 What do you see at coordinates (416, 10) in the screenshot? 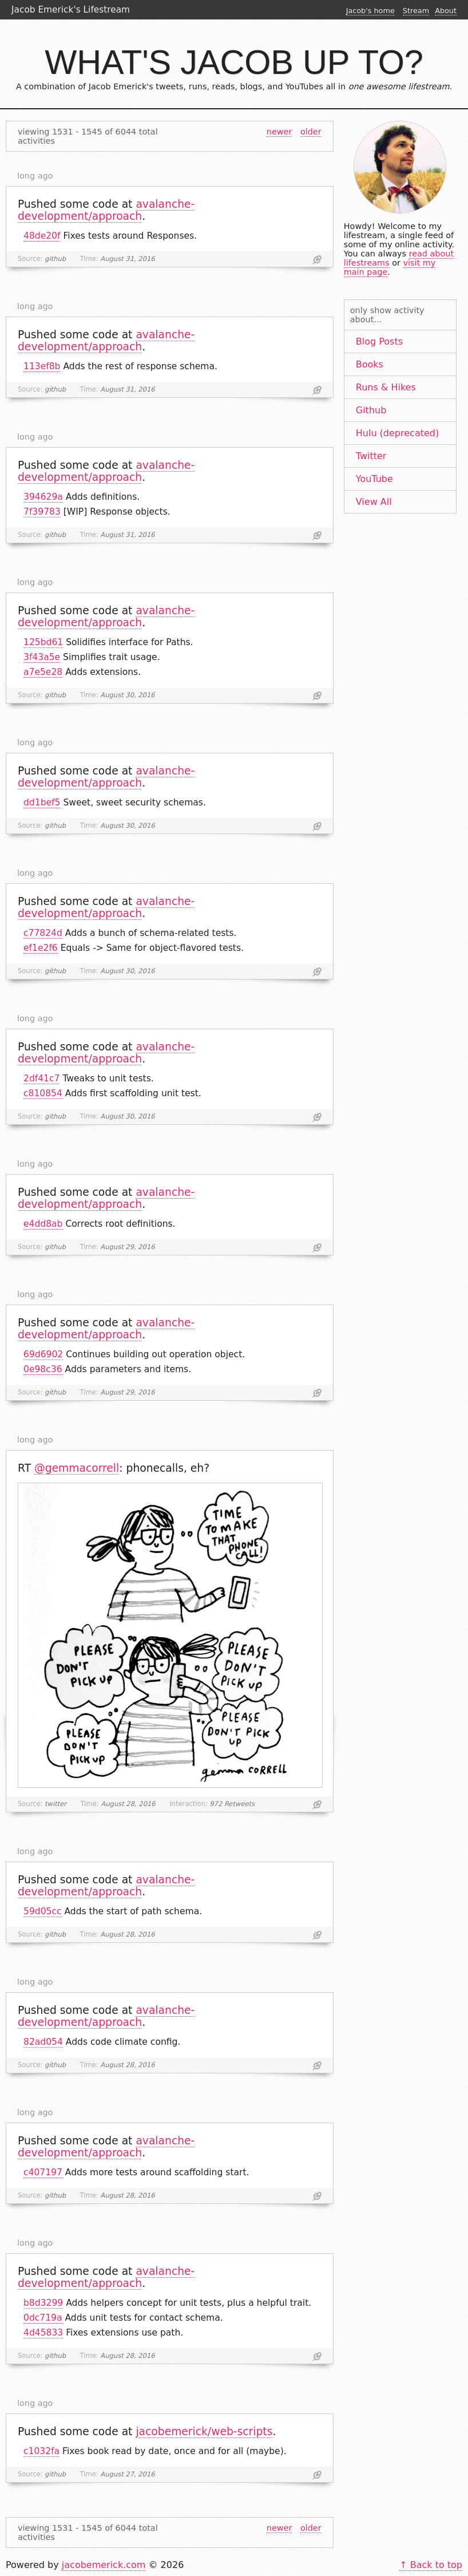
I see `Stream` at bounding box center [416, 10].